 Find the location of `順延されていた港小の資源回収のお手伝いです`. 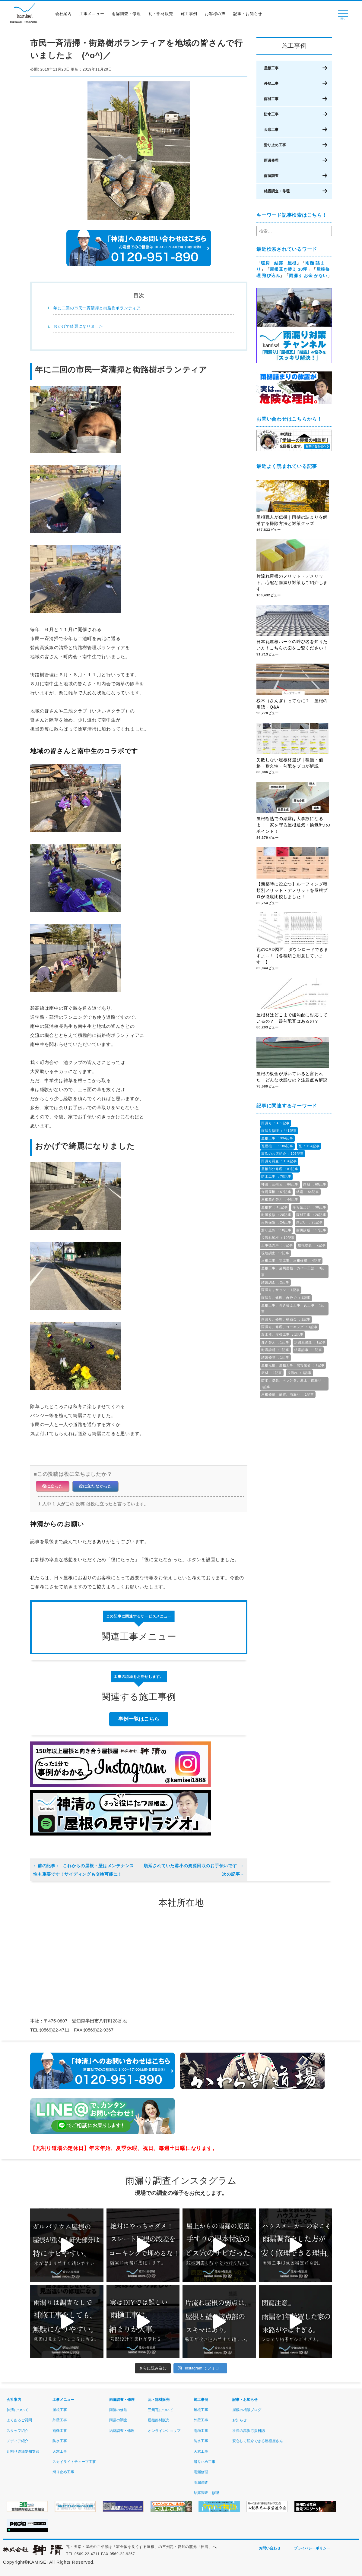

順延されていた港小の資源回収のお手伝いです is located at coordinates (194, 1870).